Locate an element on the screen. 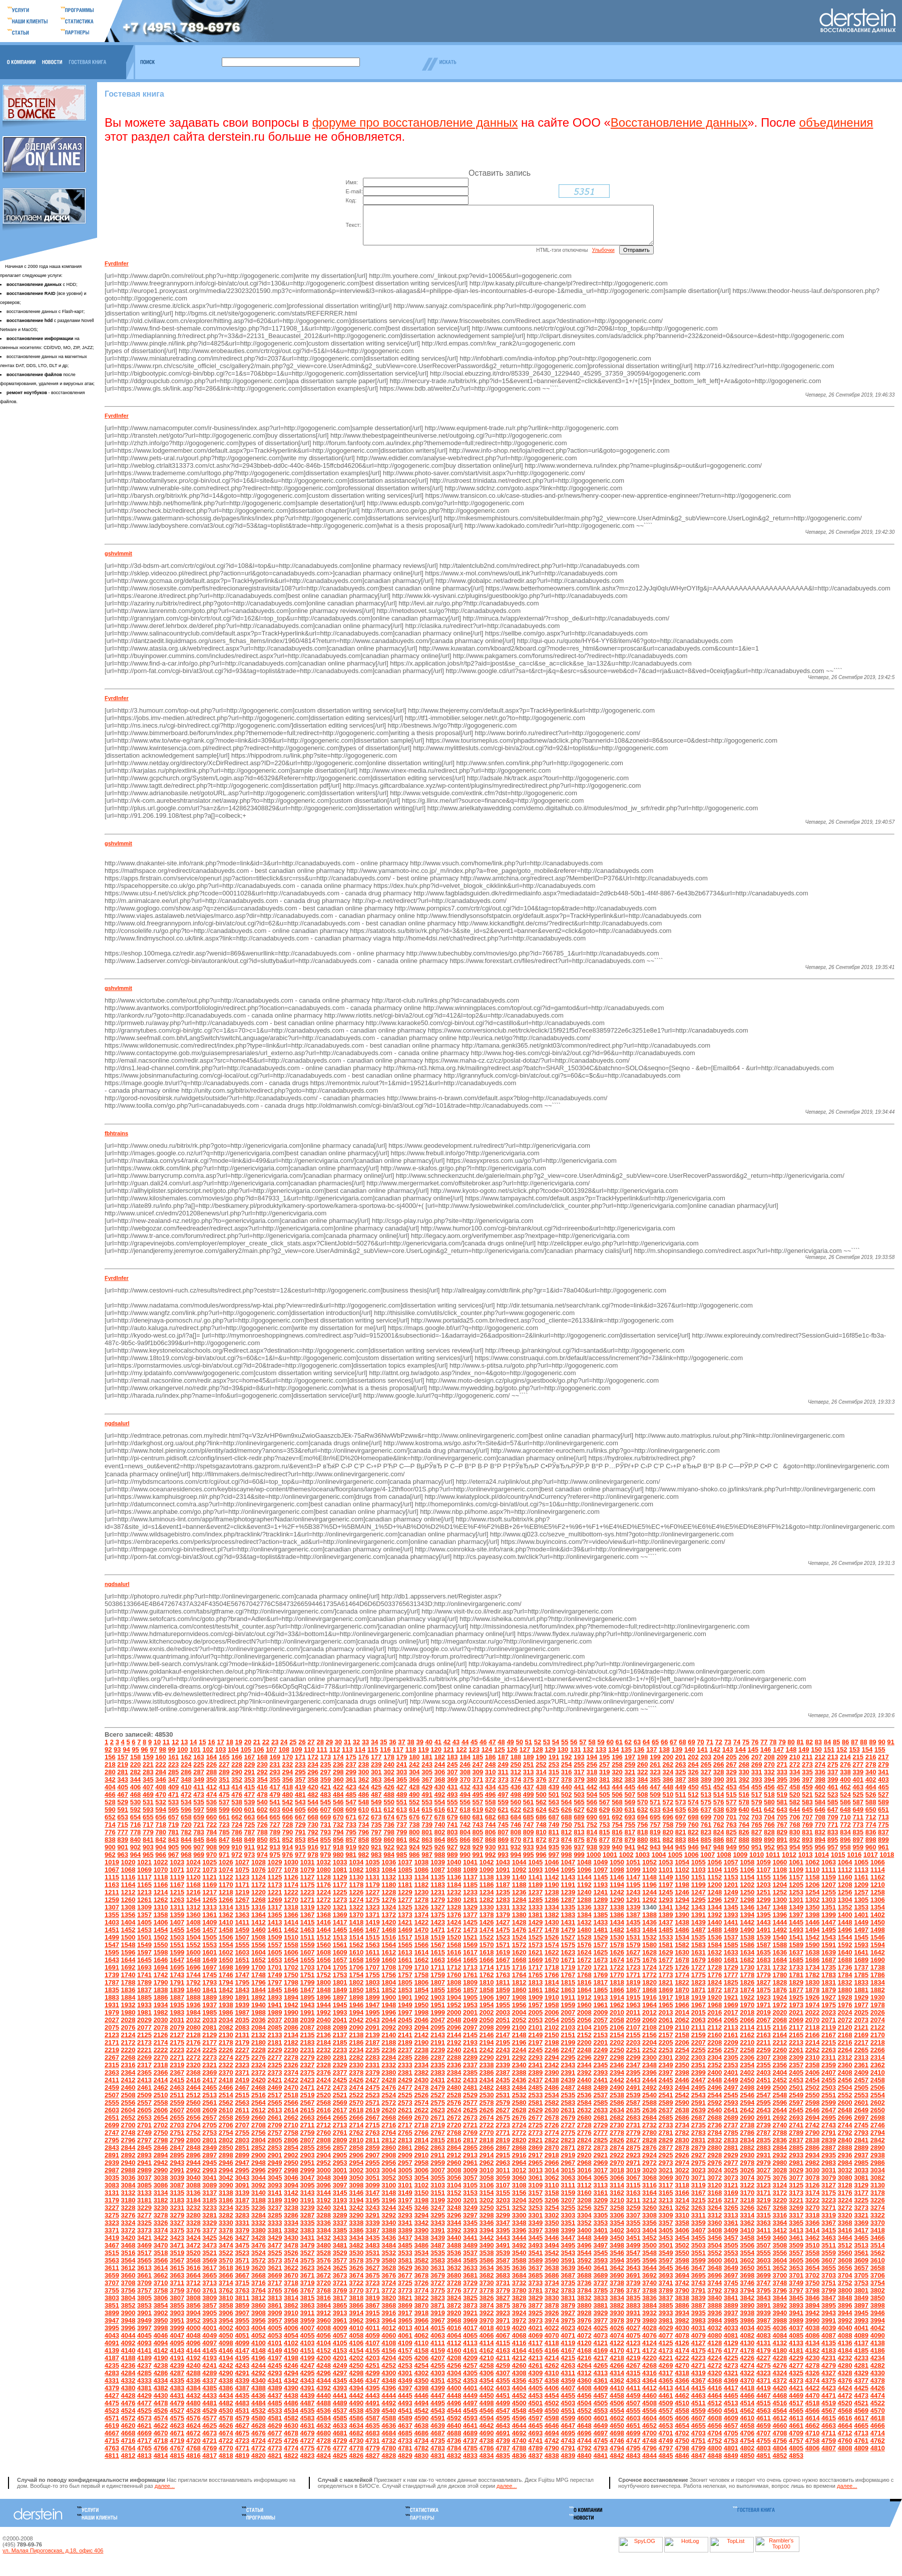 The image size is (902, 2576). 3790 is located at coordinates (682, 2298).